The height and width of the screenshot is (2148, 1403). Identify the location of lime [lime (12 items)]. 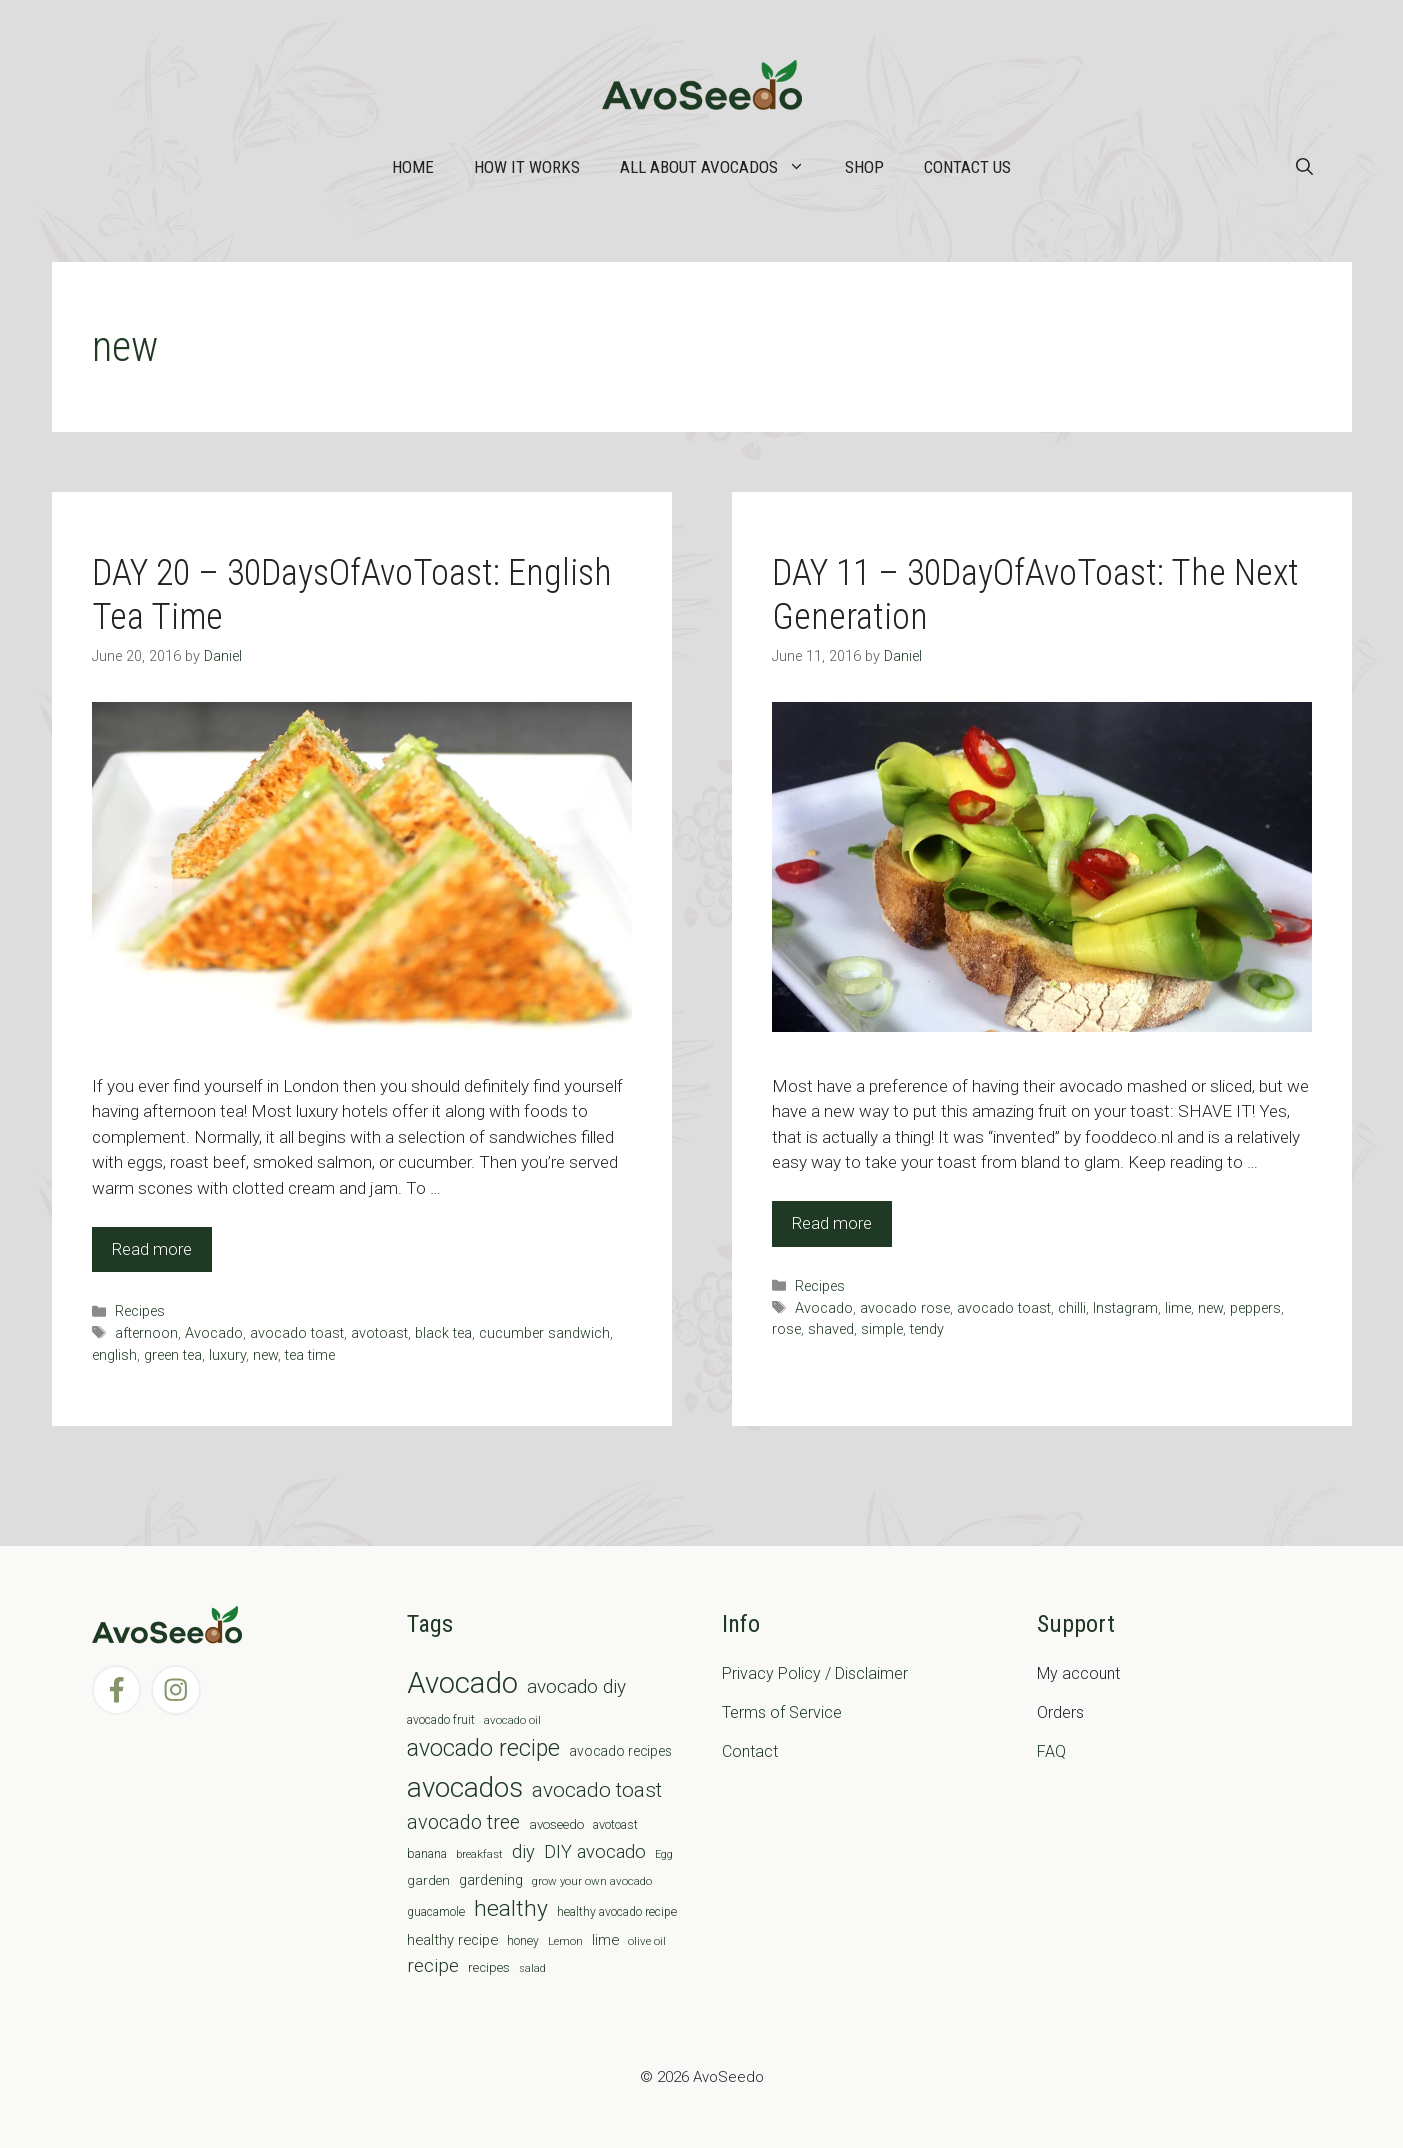
(605, 1940).